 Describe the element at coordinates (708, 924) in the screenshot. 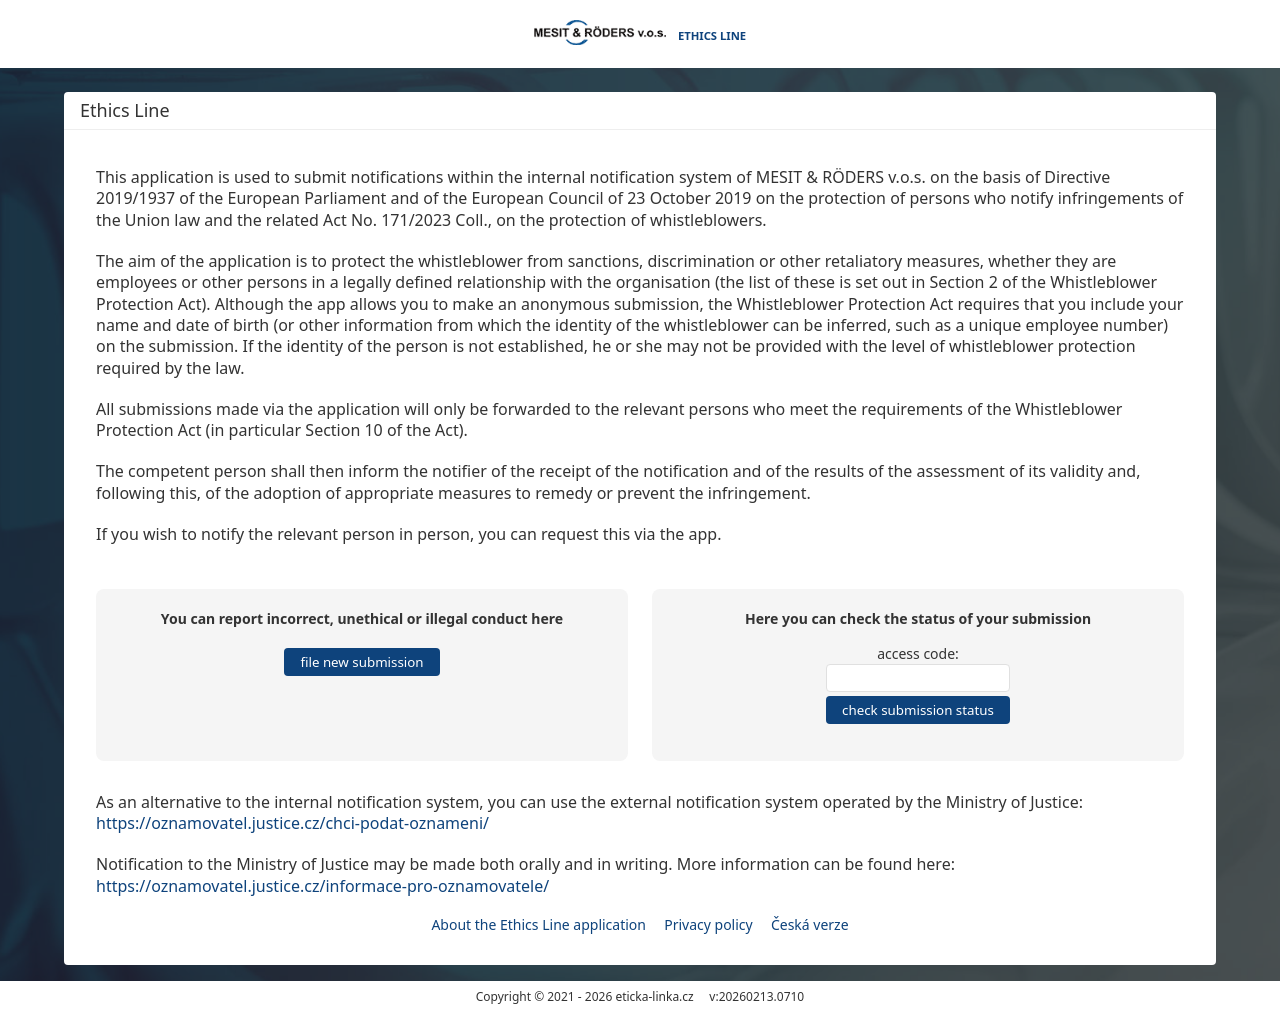

I see `Privacy policy` at that location.